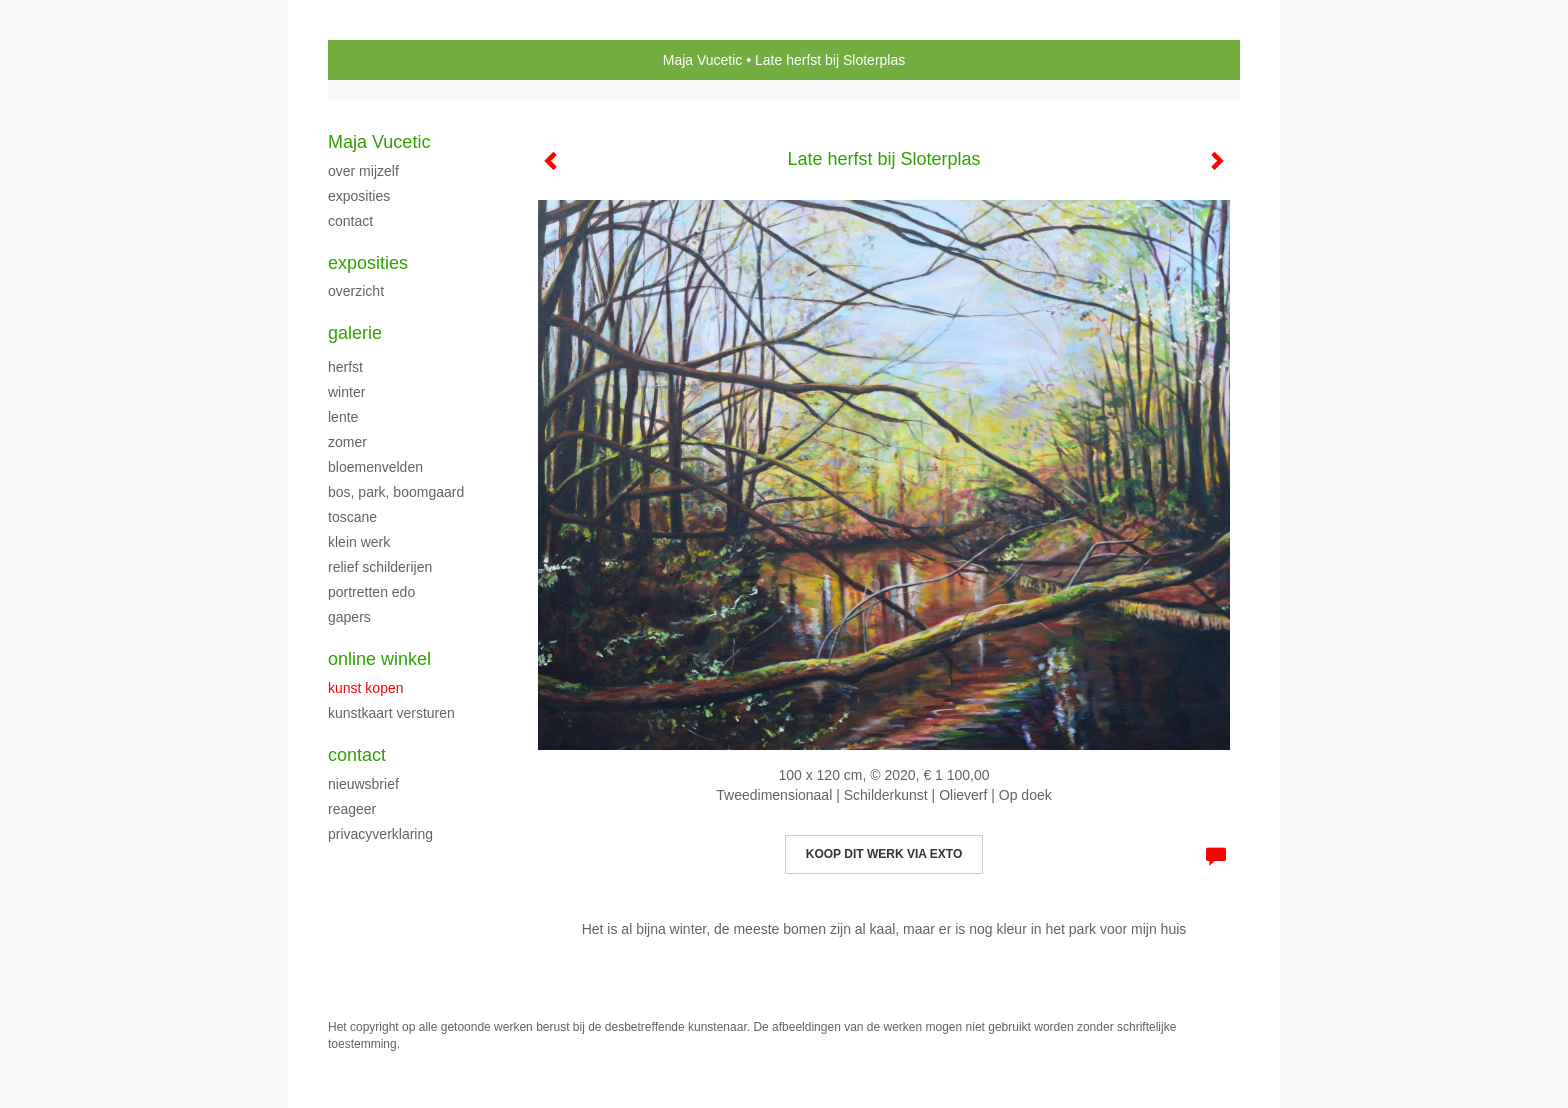  What do you see at coordinates (357, 755) in the screenshot?
I see `Contact` at bounding box center [357, 755].